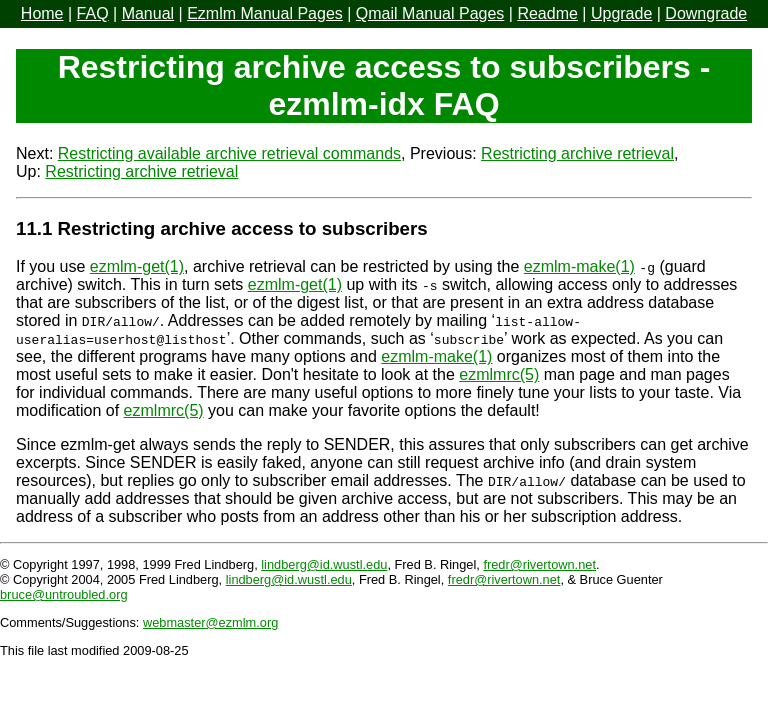 The height and width of the screenshot is (720, 768). I want to click on ezmlm-make(1), so click(579, 266).